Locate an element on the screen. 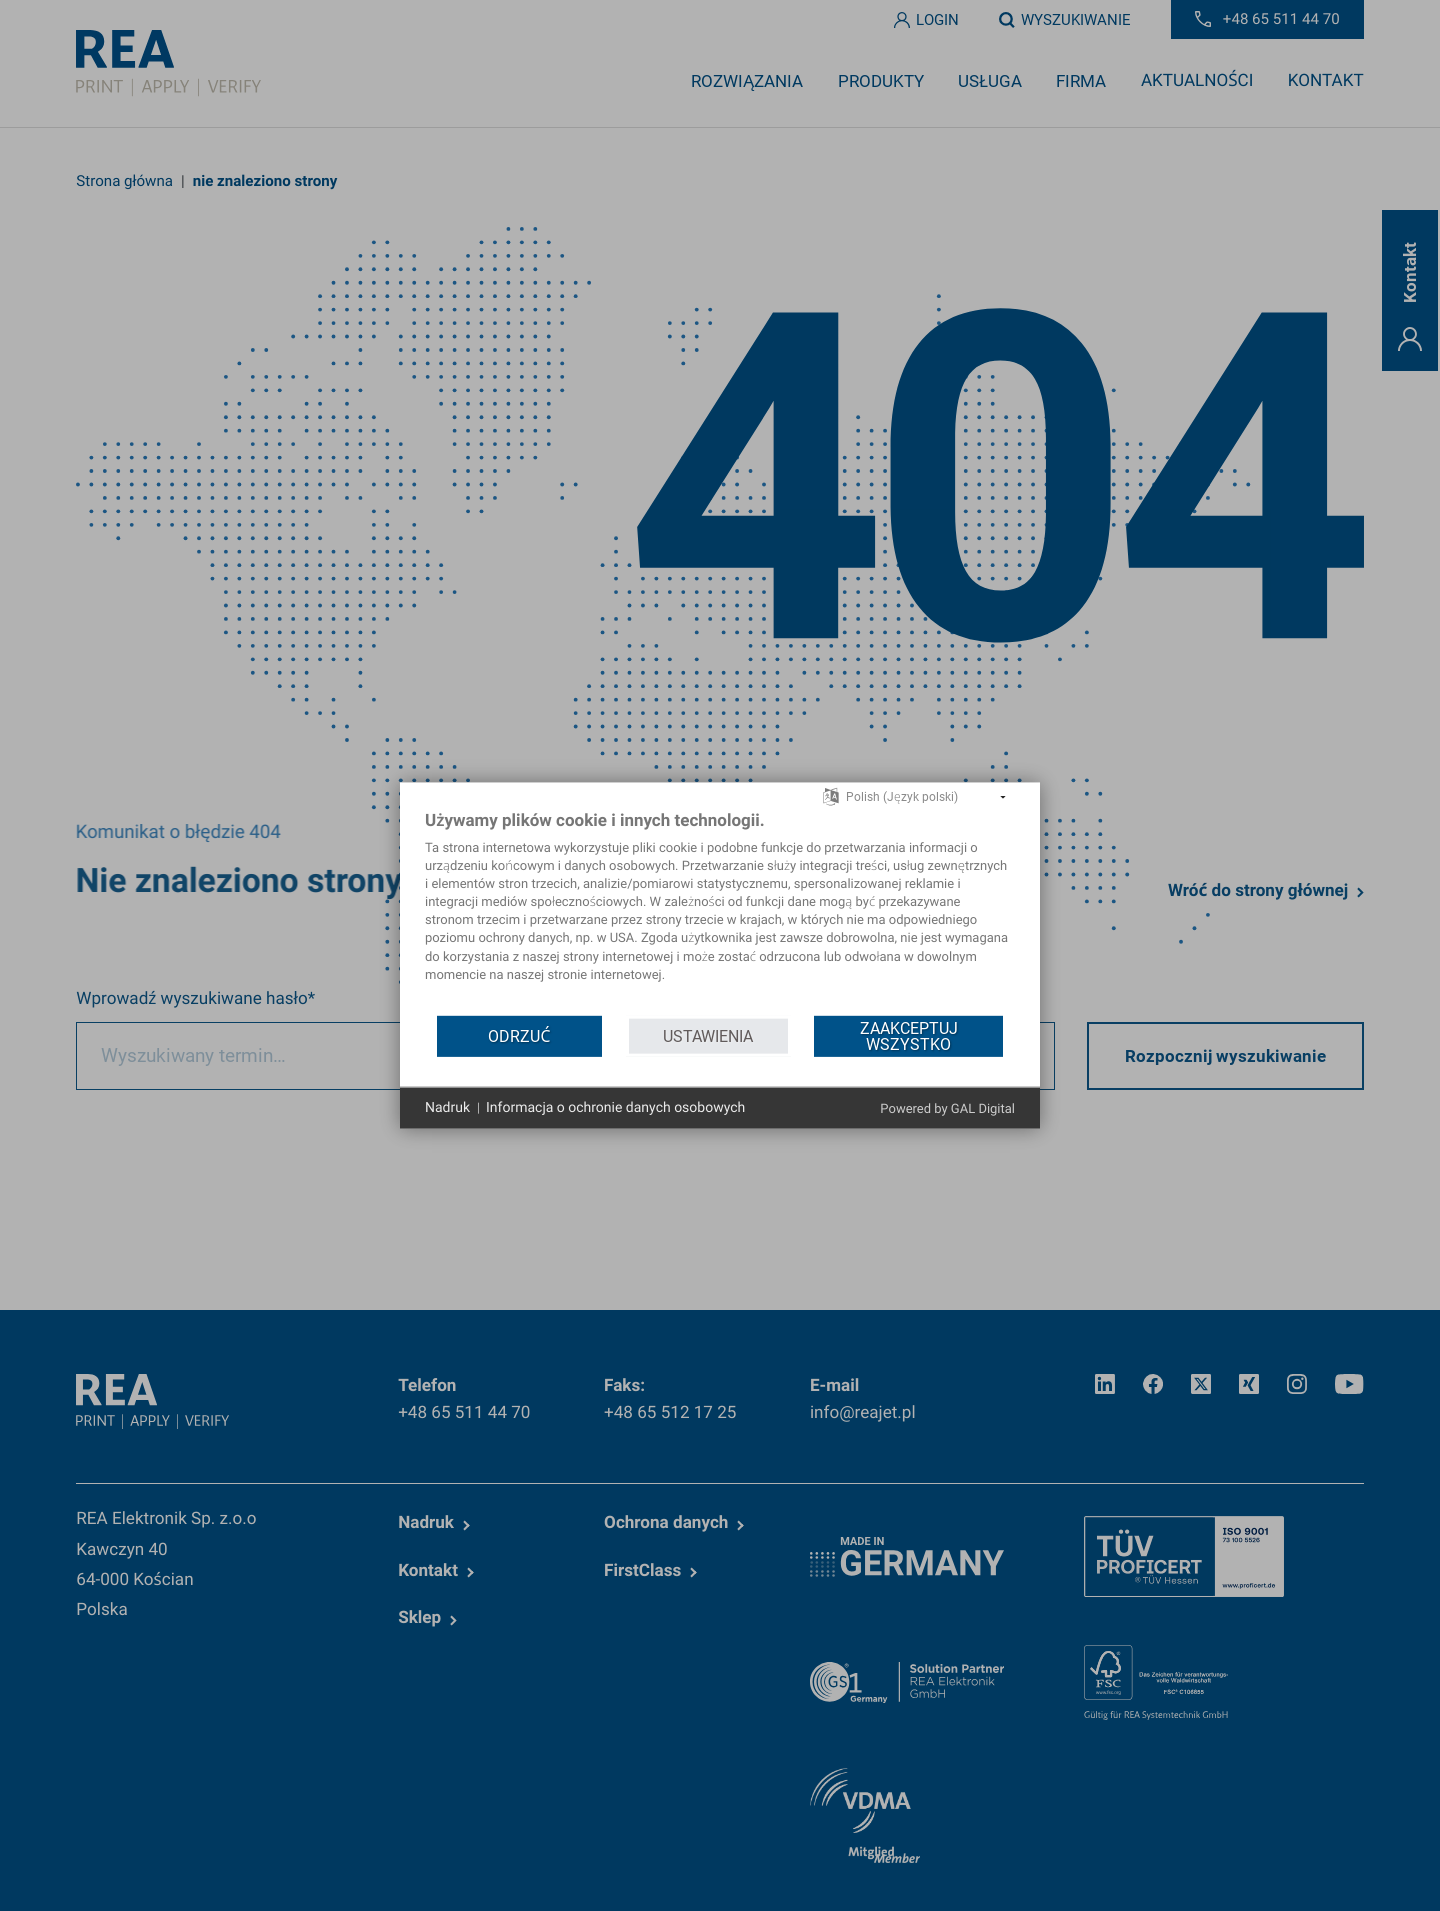 Image resolution: width=1440 pixels, height=1911 pixels. Ustawienia is located at coordinates (708, 1035).